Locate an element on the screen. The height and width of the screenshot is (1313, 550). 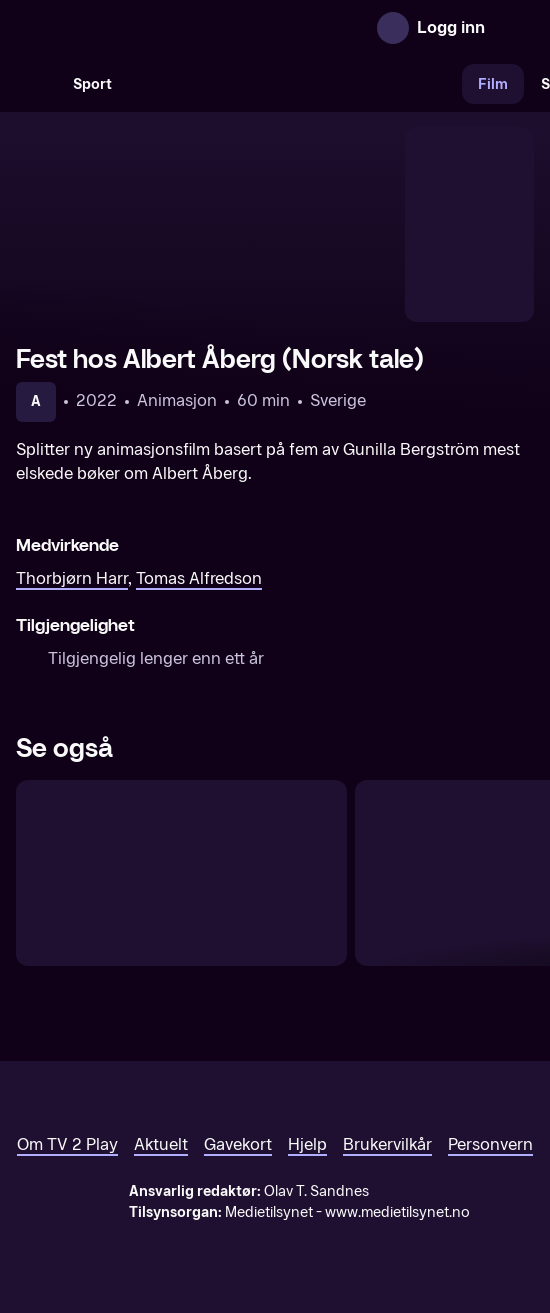
[Hvem er du, Mamma Mø? (Norsk tale)] is located at coordinates (181, 873).